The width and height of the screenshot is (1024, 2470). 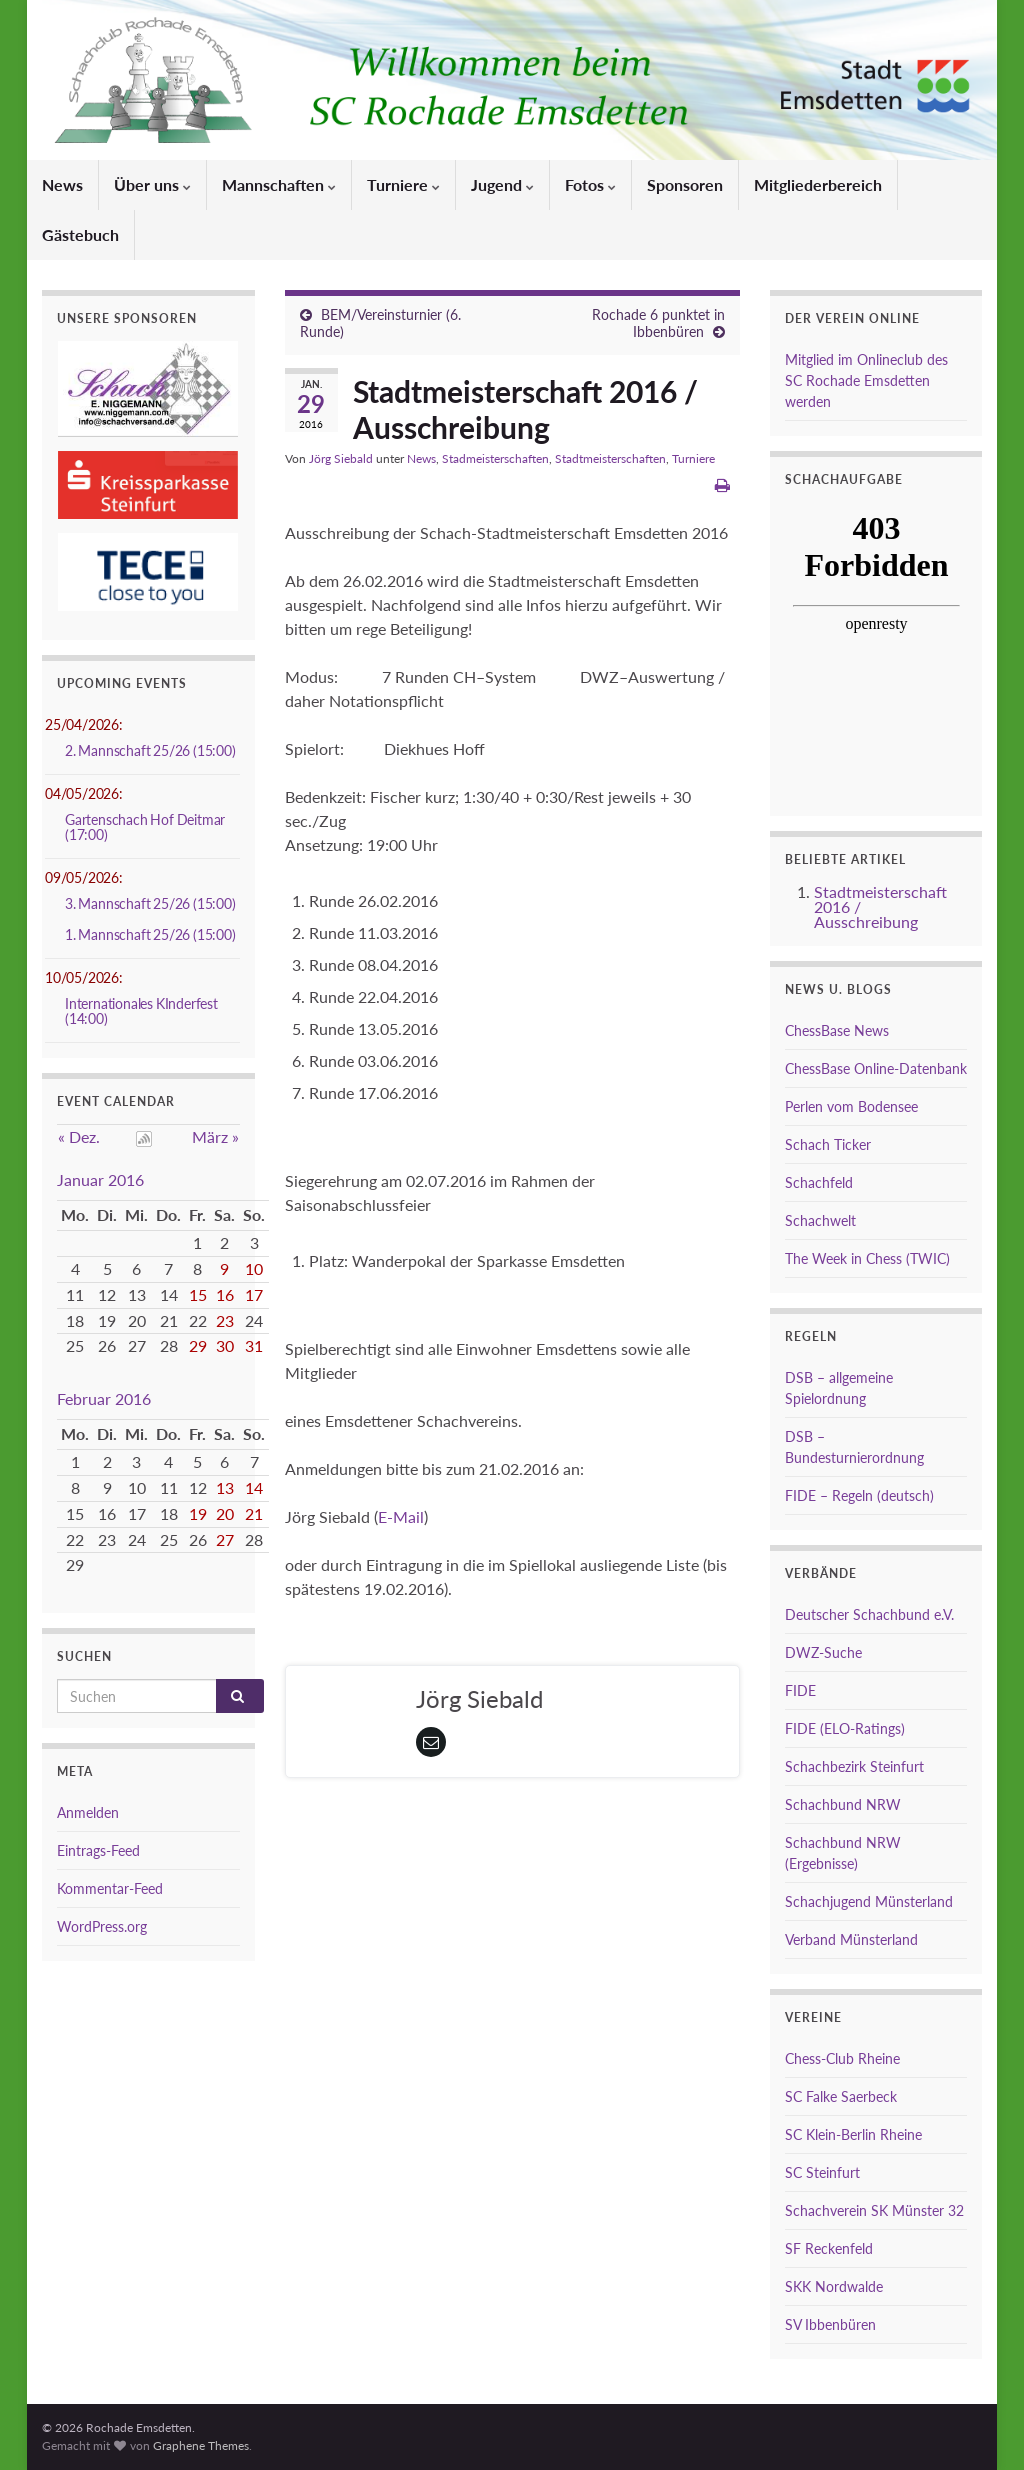 I want to click on Schachverein SK Münster 32, so click(x=874, y=2210).